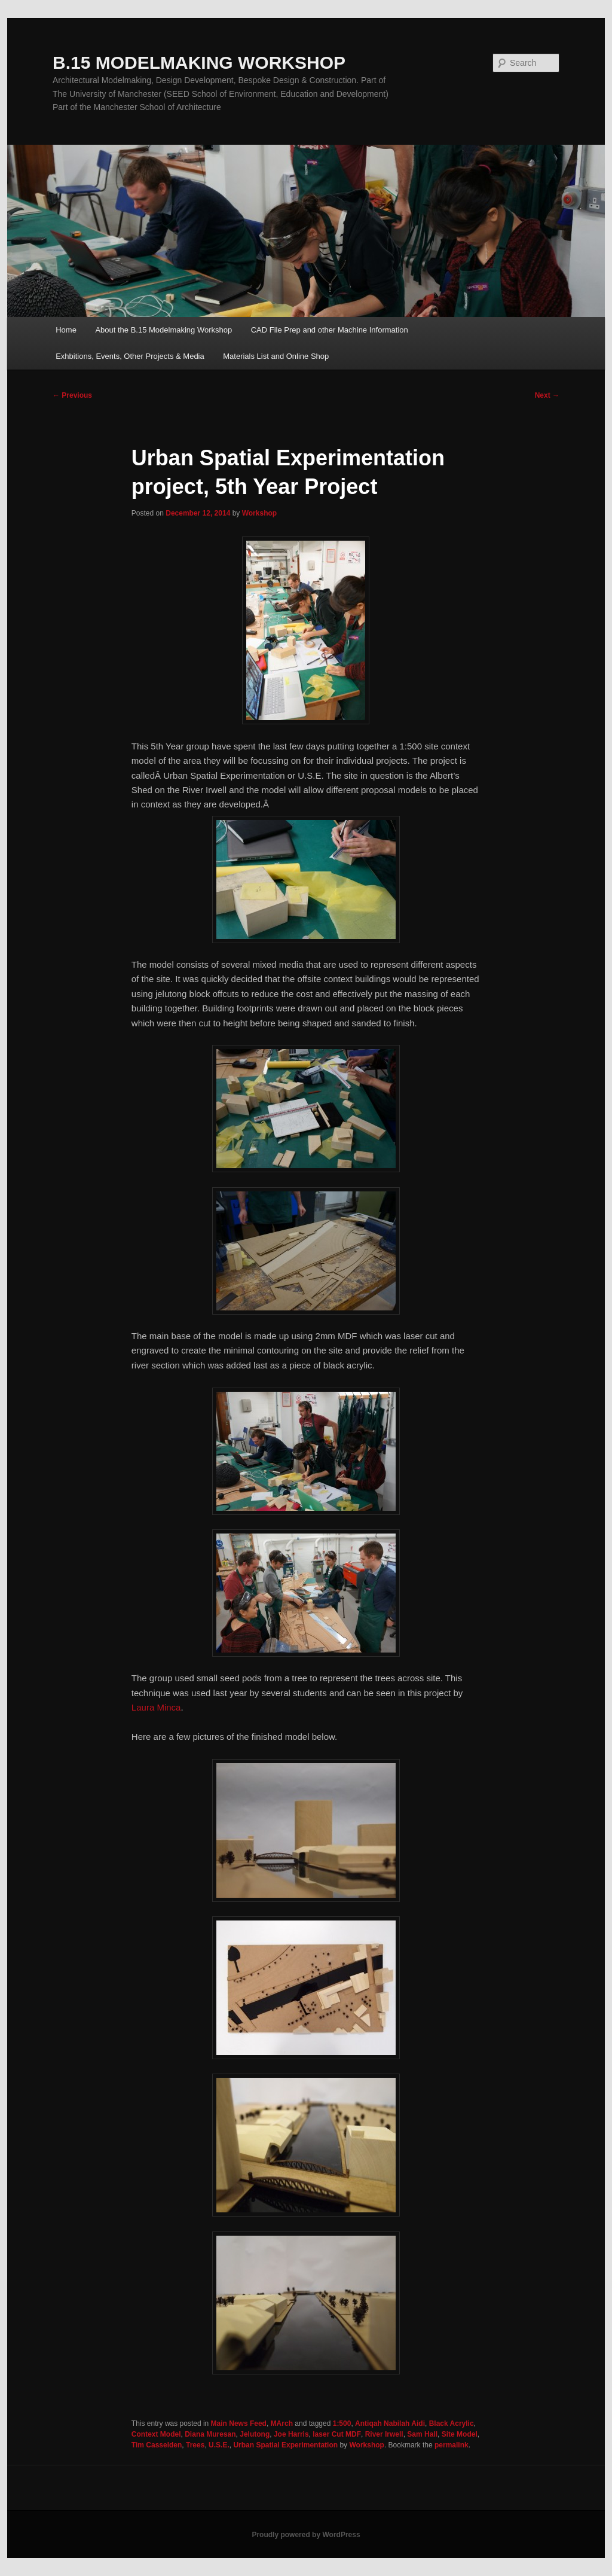 The width and height of the screenshot is (612, 2576). What do you see at coordinates (66, 329) in the screenshot?
I see `Home` at bounding box center [66, 329].